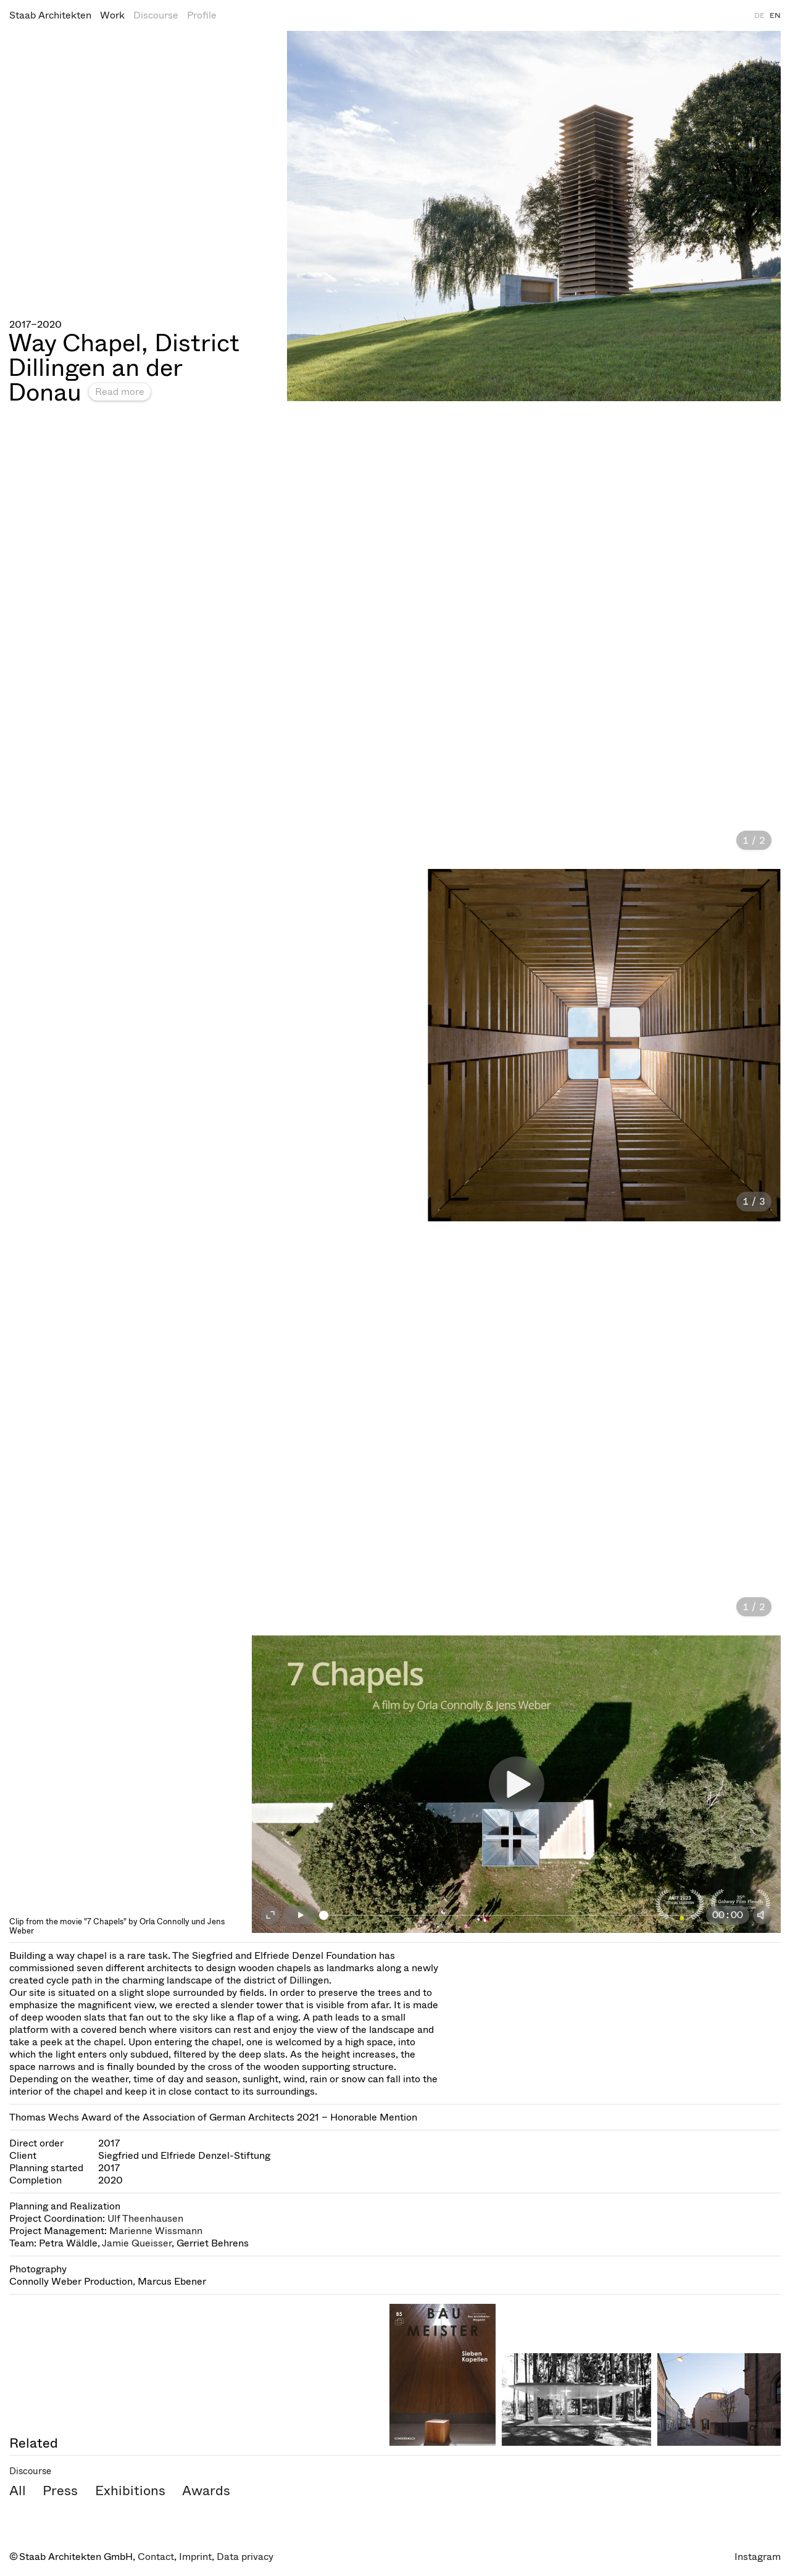 The width and height of the screenshot is (790, 2576). What do you see at coordinates (759, 15) in the screenshot?
I see `DE` at bounding box center [759, 15].